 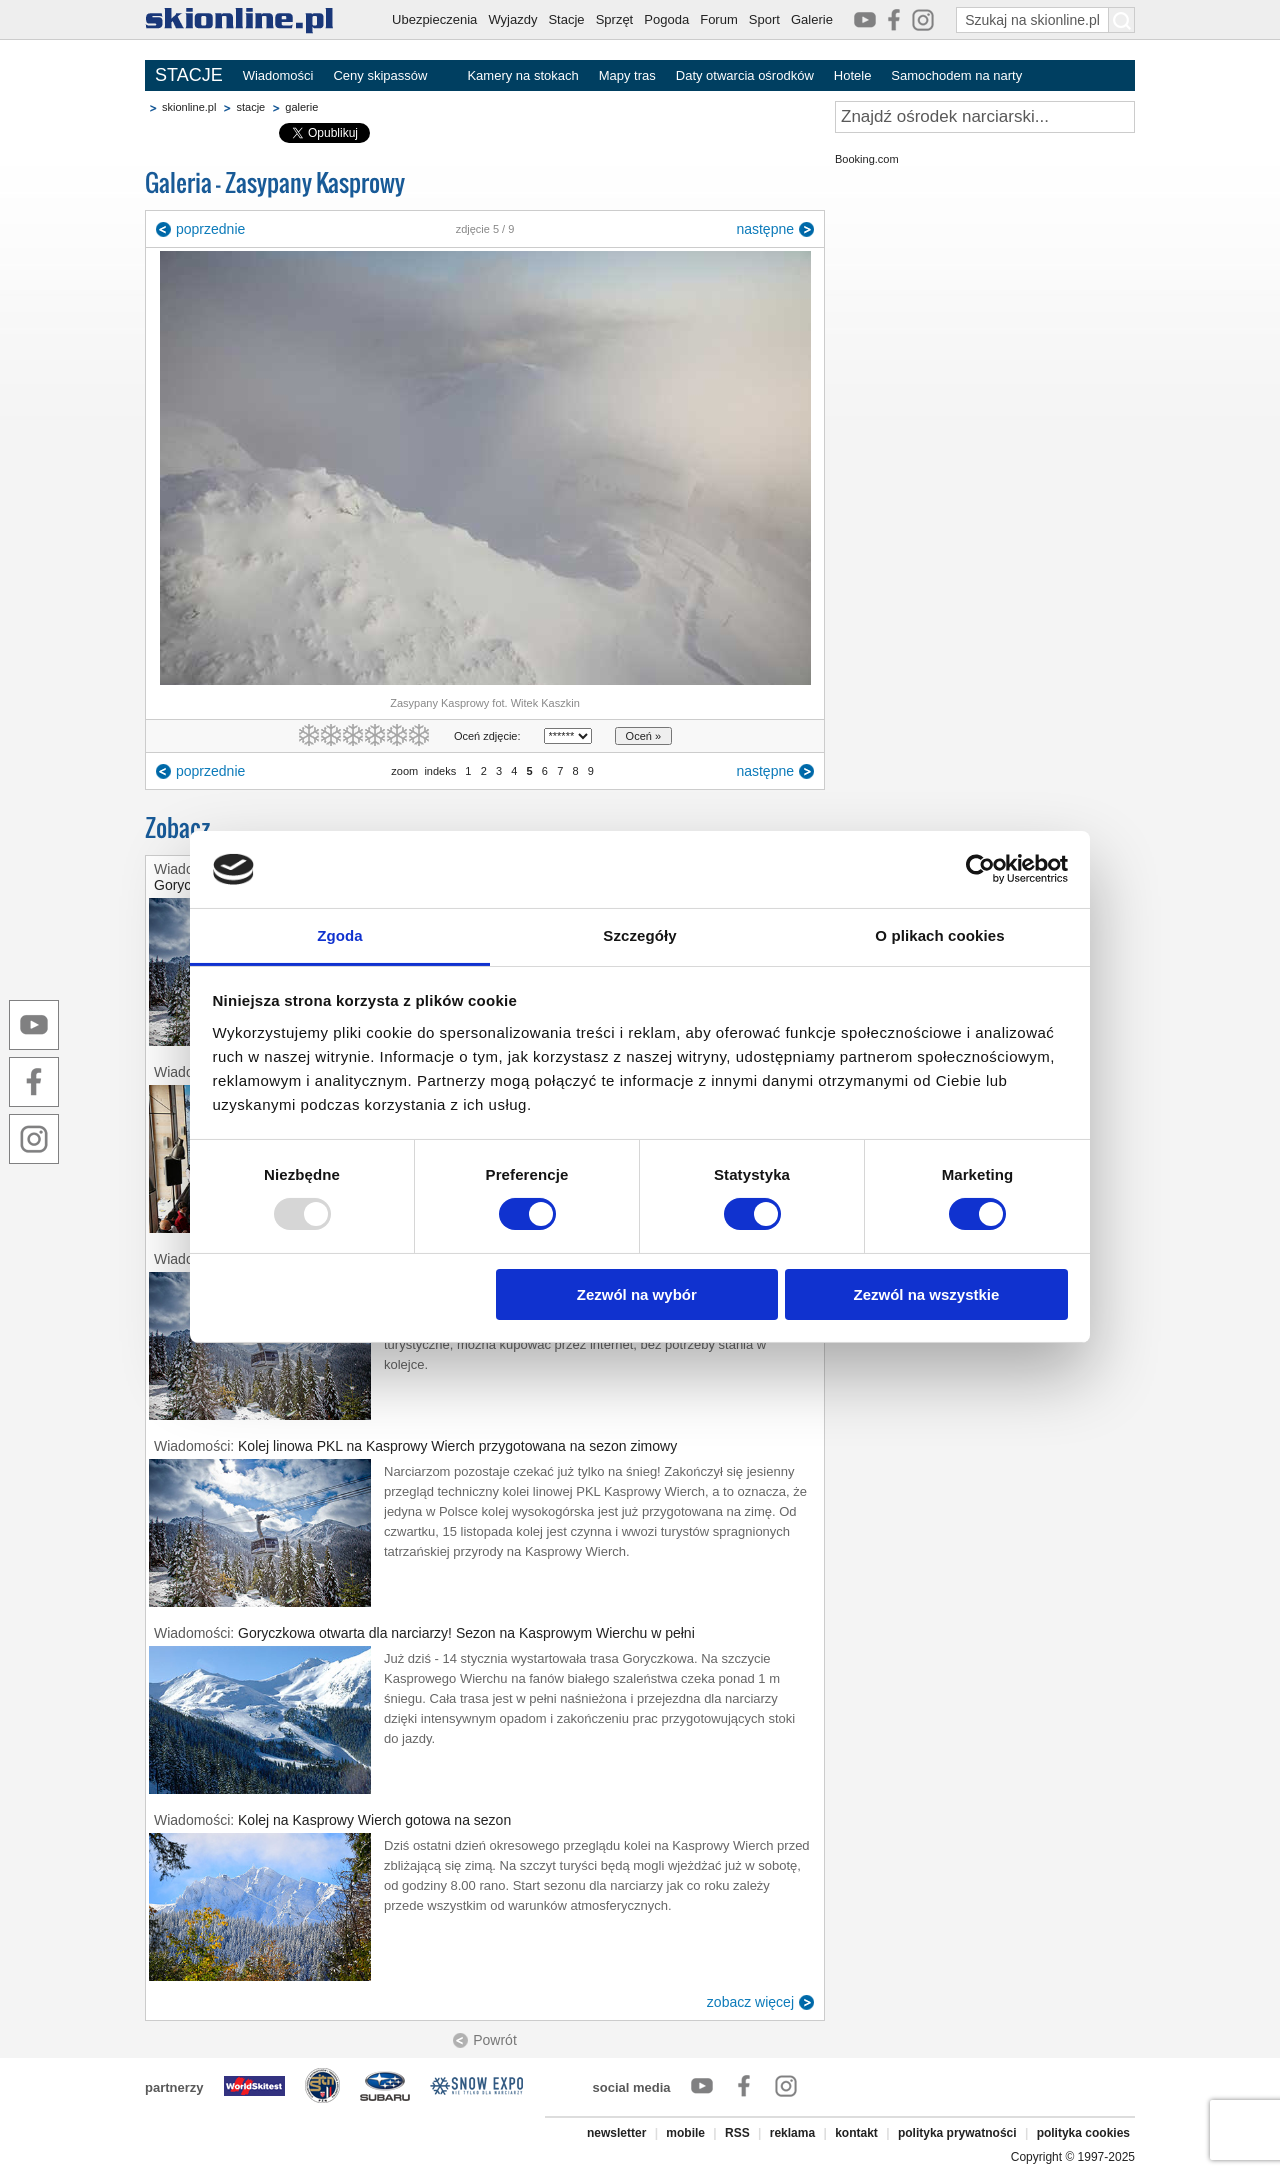 I want to click on galerie, so click(x=301, y=107).